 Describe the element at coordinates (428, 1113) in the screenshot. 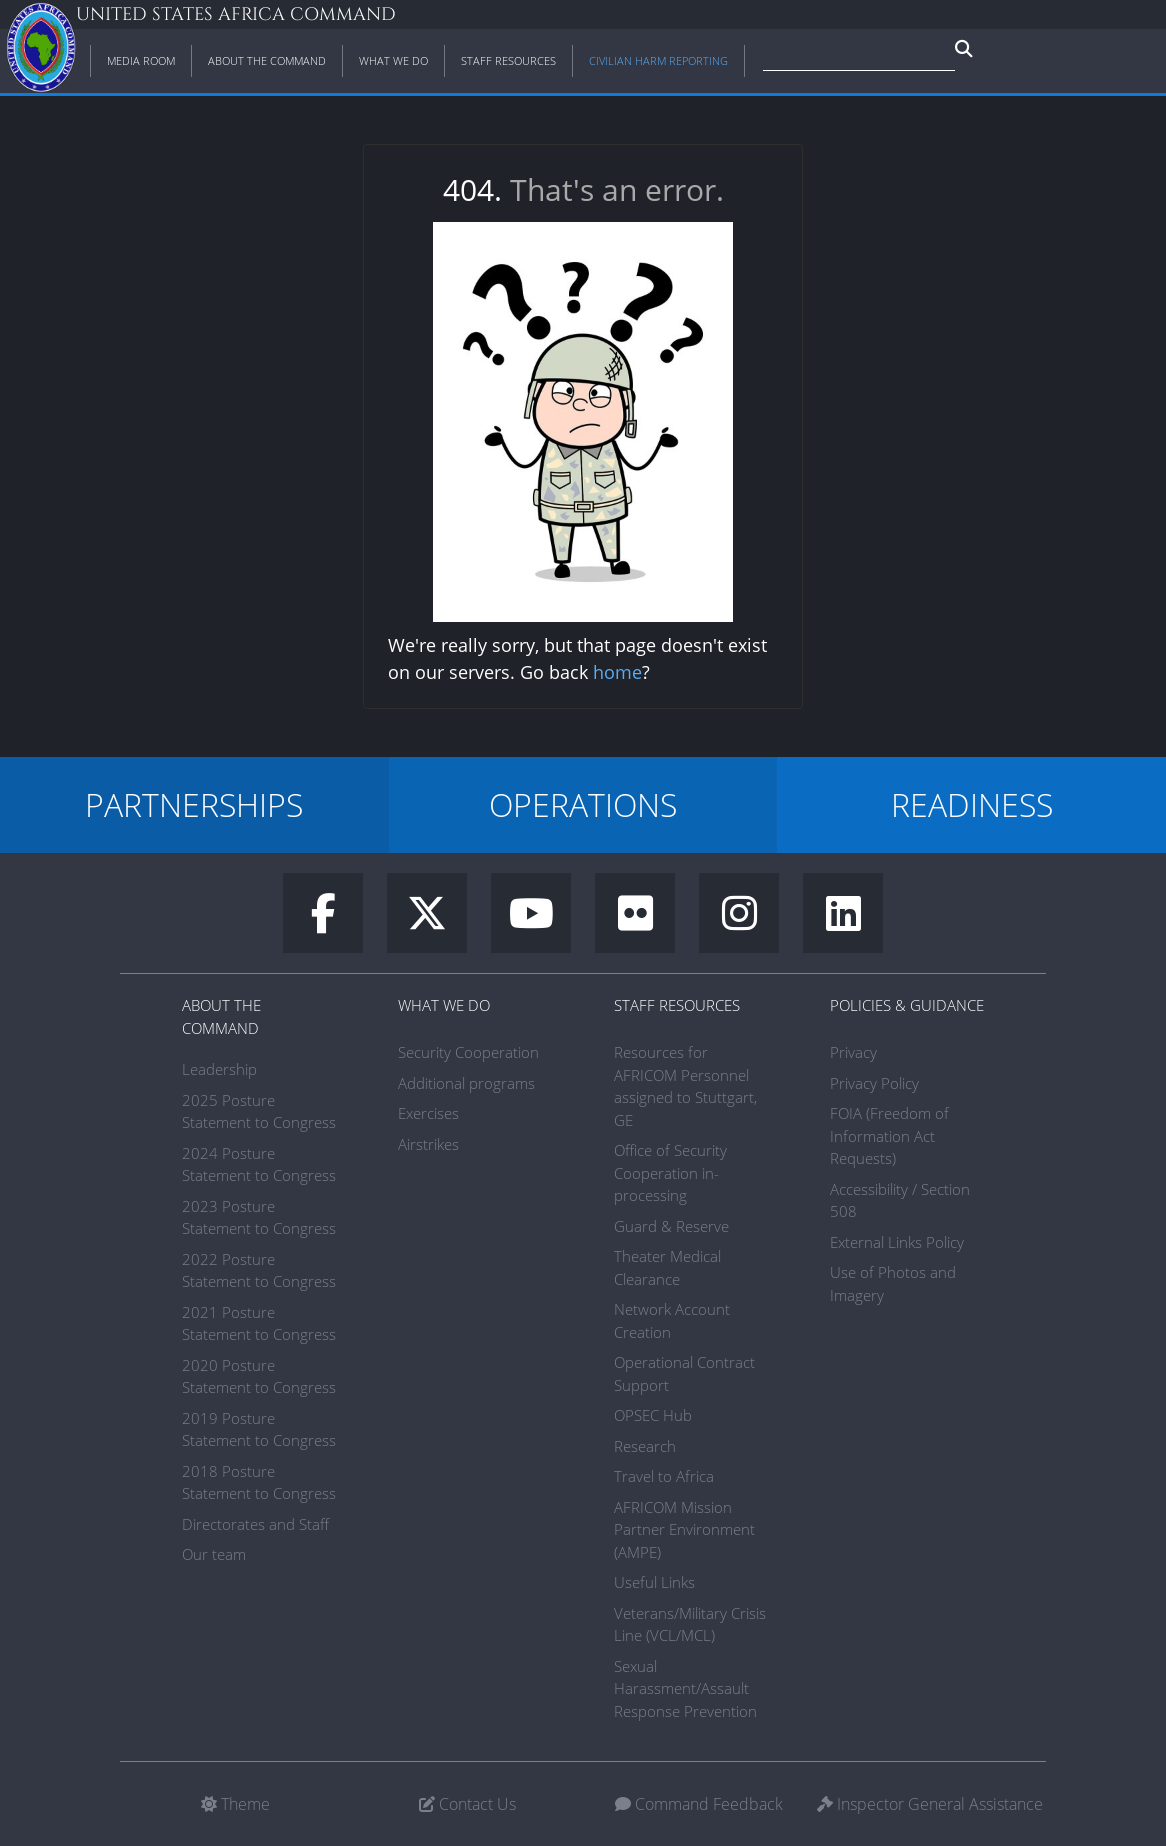

I see `Exercises` at that location.